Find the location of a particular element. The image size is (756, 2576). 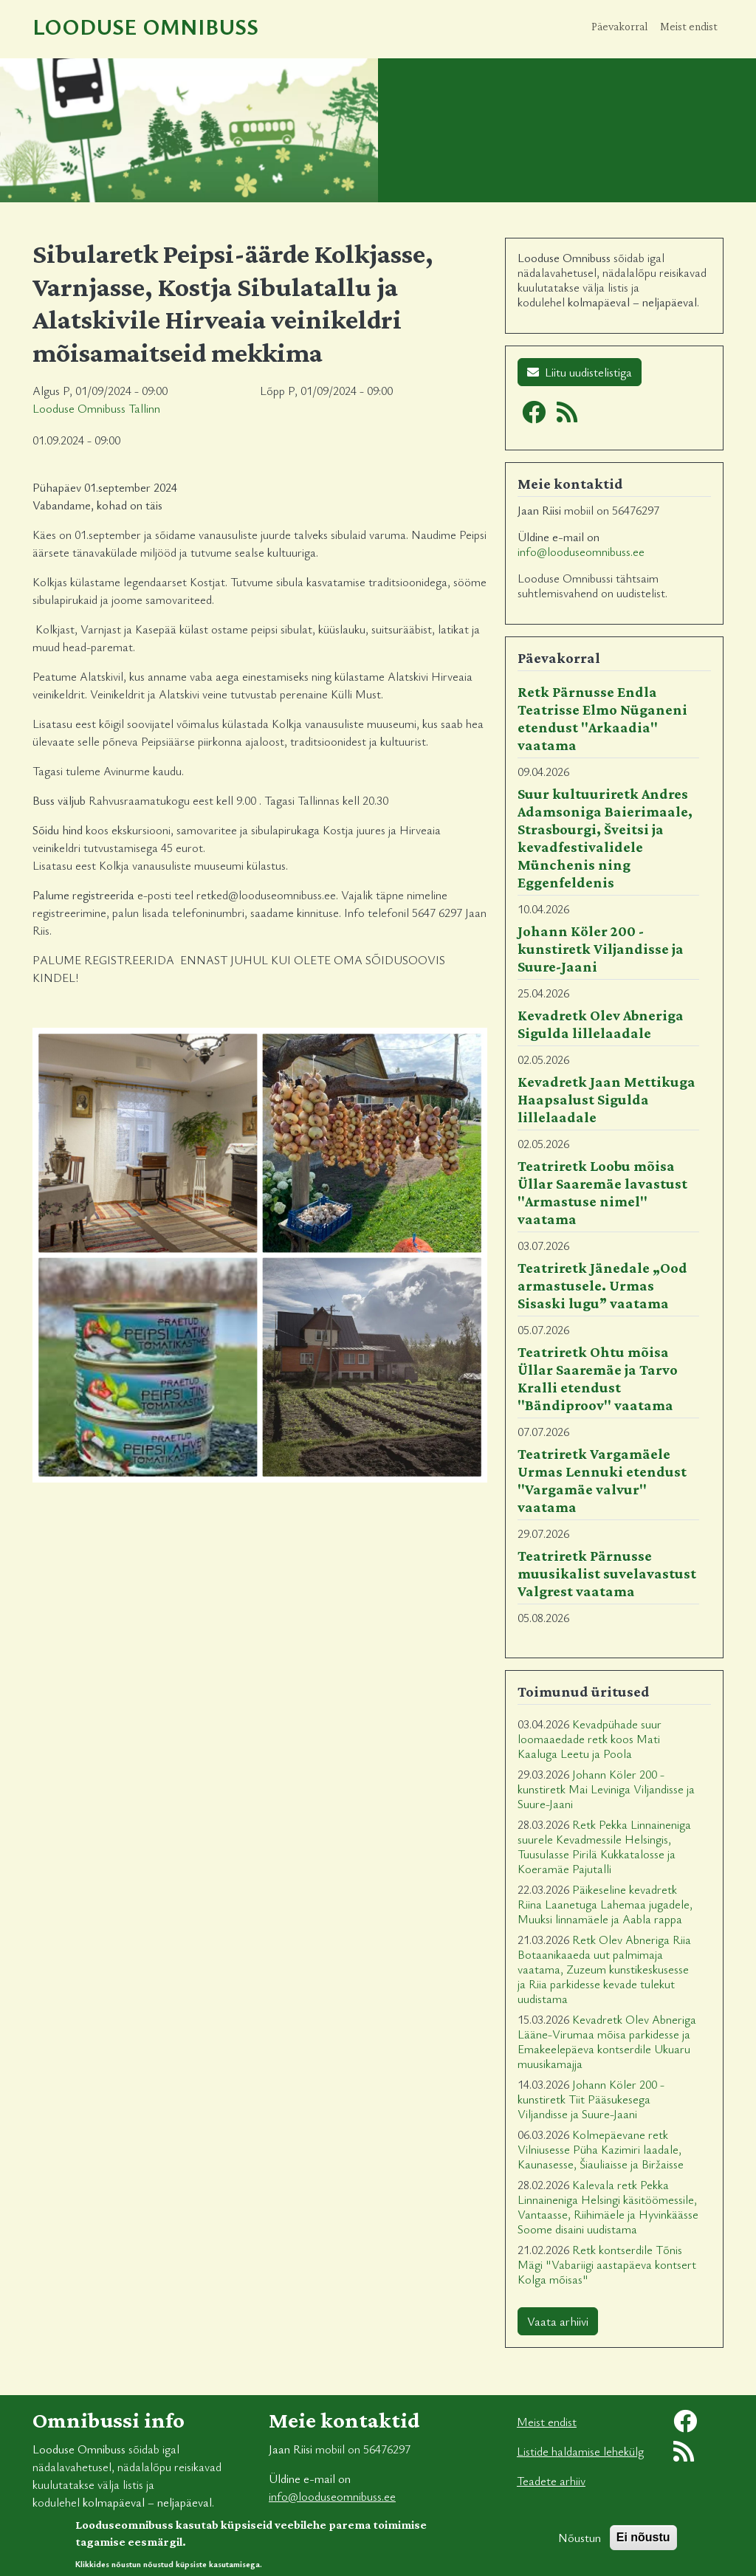

Nõustun is located at coordinates (579, 2544).